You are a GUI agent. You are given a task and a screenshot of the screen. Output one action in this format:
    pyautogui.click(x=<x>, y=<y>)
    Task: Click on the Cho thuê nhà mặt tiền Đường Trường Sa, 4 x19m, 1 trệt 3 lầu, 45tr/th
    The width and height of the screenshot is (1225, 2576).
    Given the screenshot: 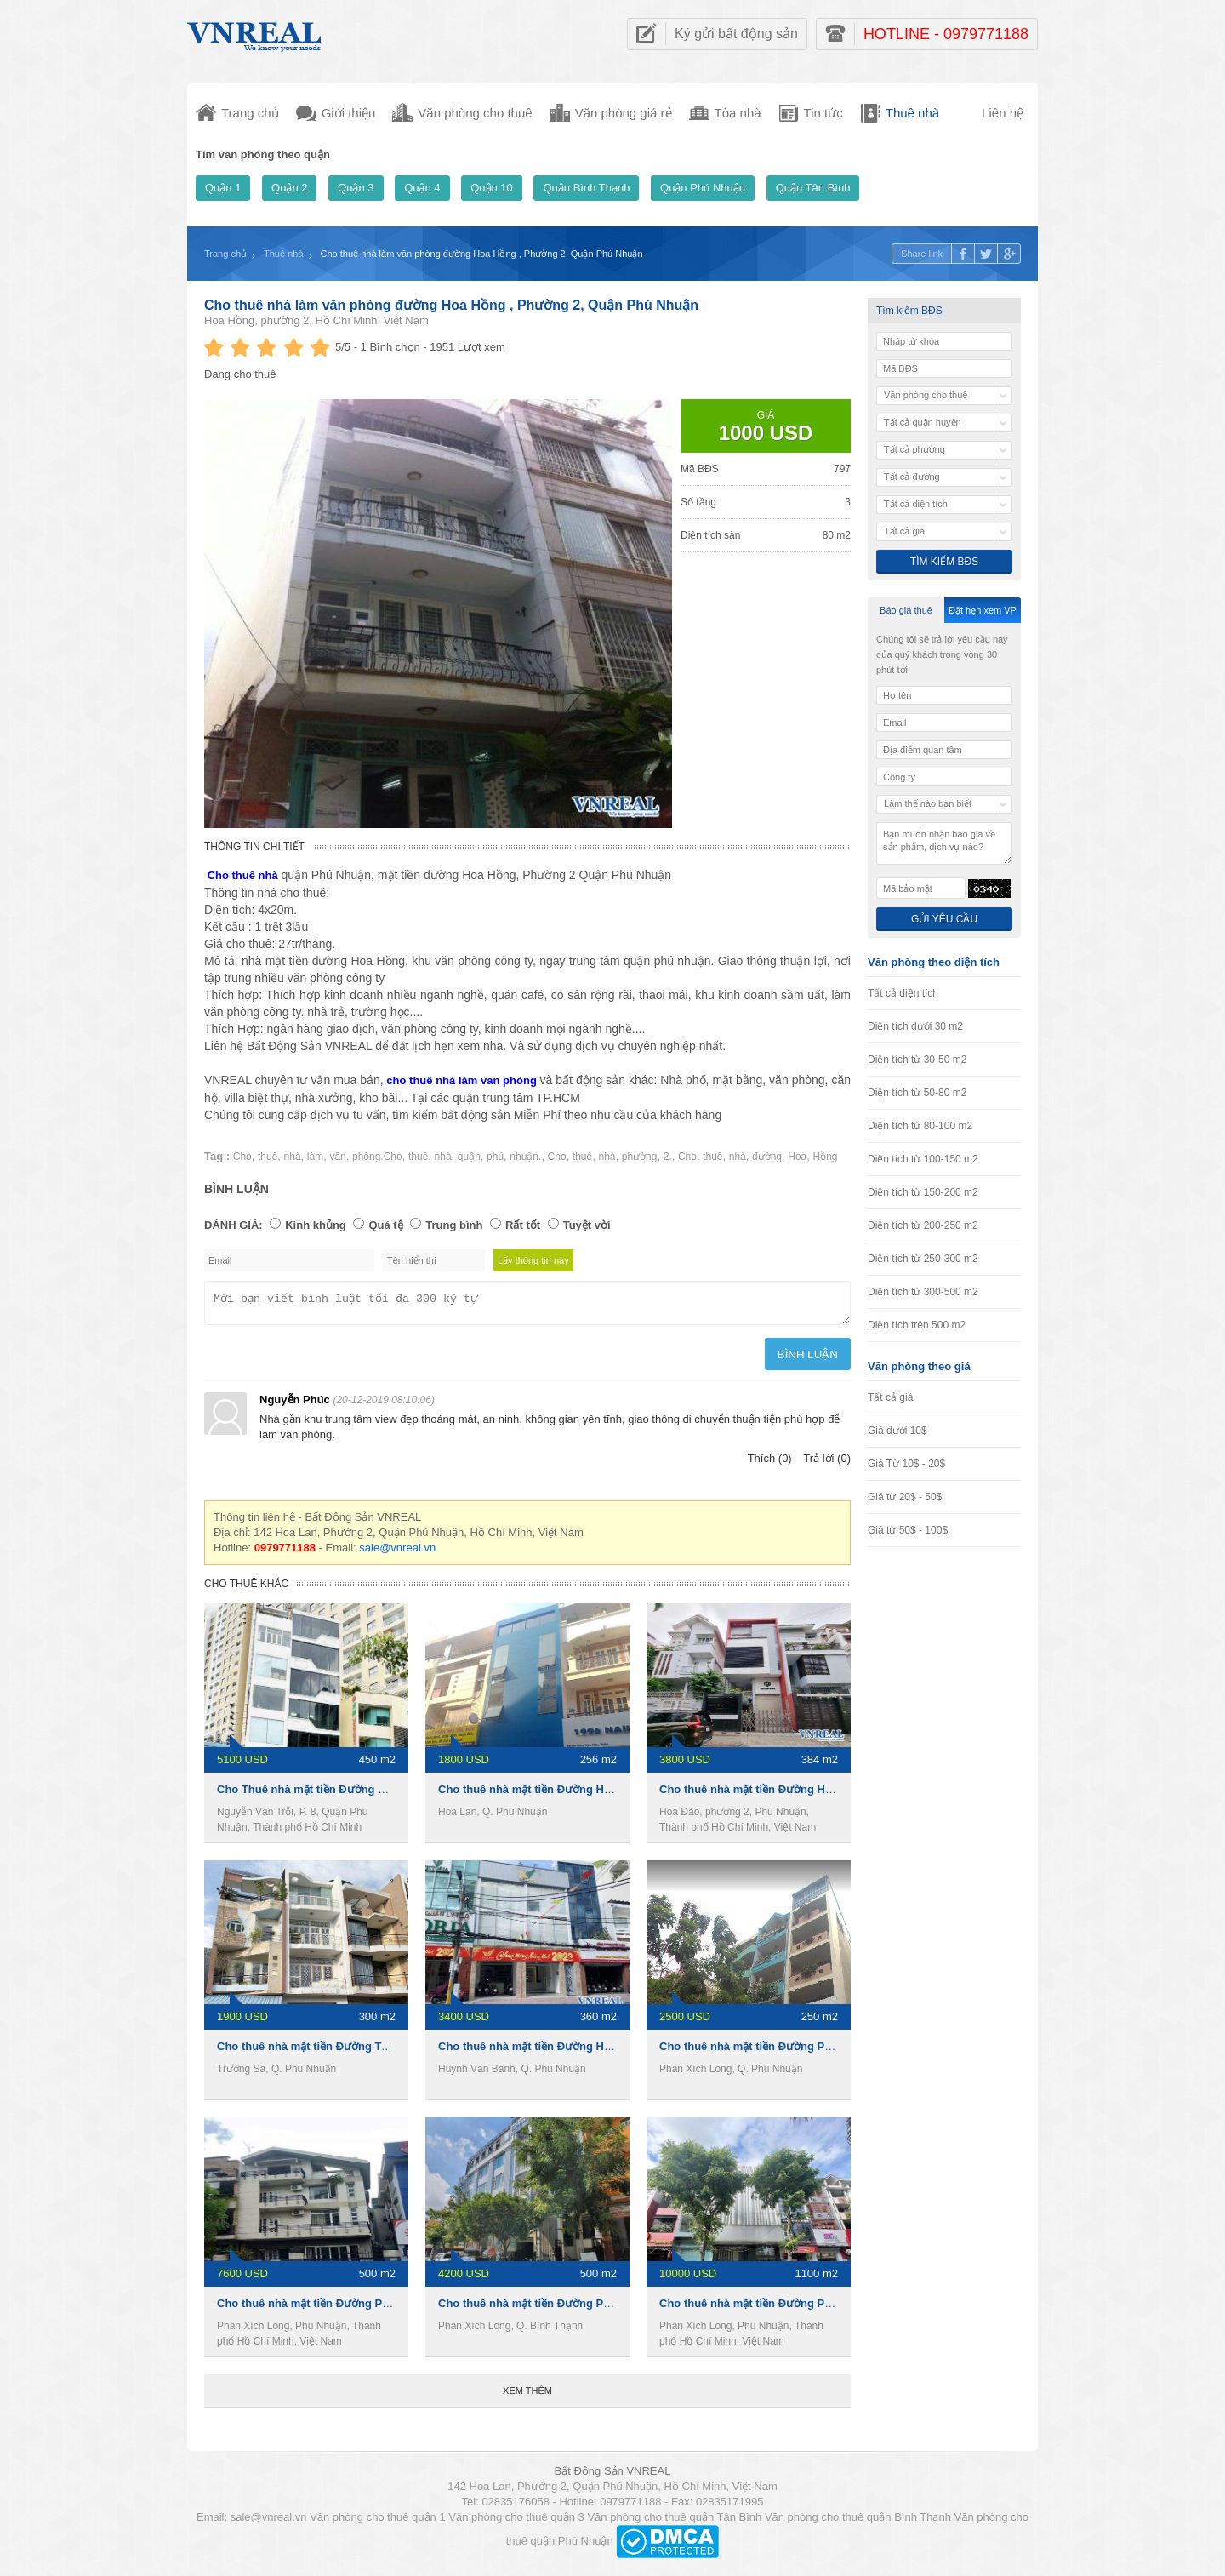 What is the action you would take?
    pyautogui.click(x=395, y=2051)
    